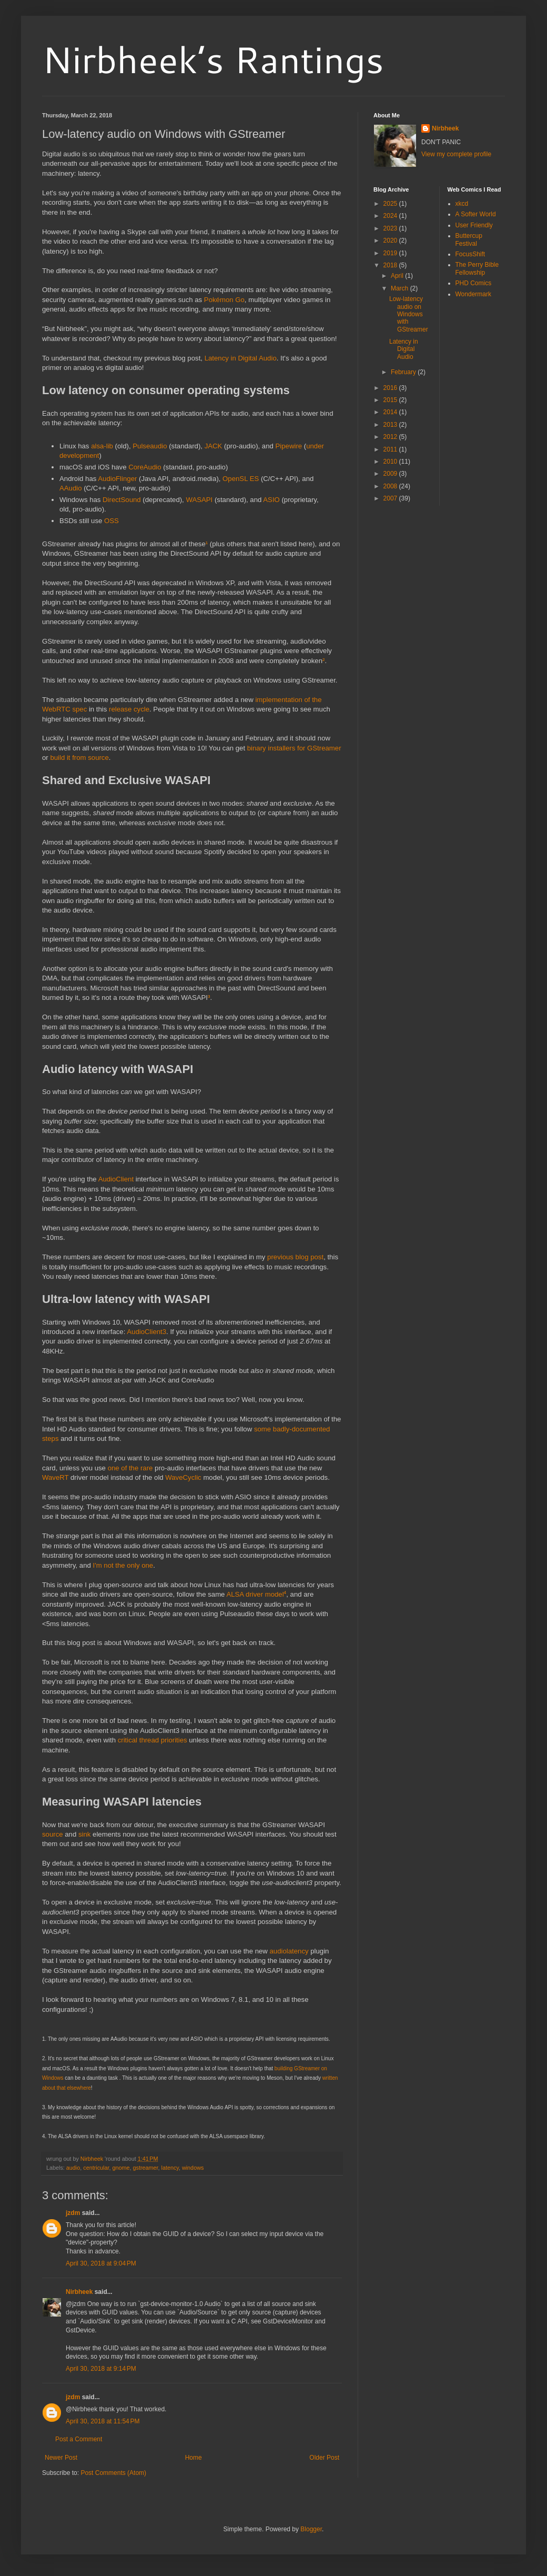 The height and width of the screenshot is (2576, 547). What do you see at coordinates (224, 300) in the screenshot?
I see `Pokémon Go` at bounding box center [224, 300].